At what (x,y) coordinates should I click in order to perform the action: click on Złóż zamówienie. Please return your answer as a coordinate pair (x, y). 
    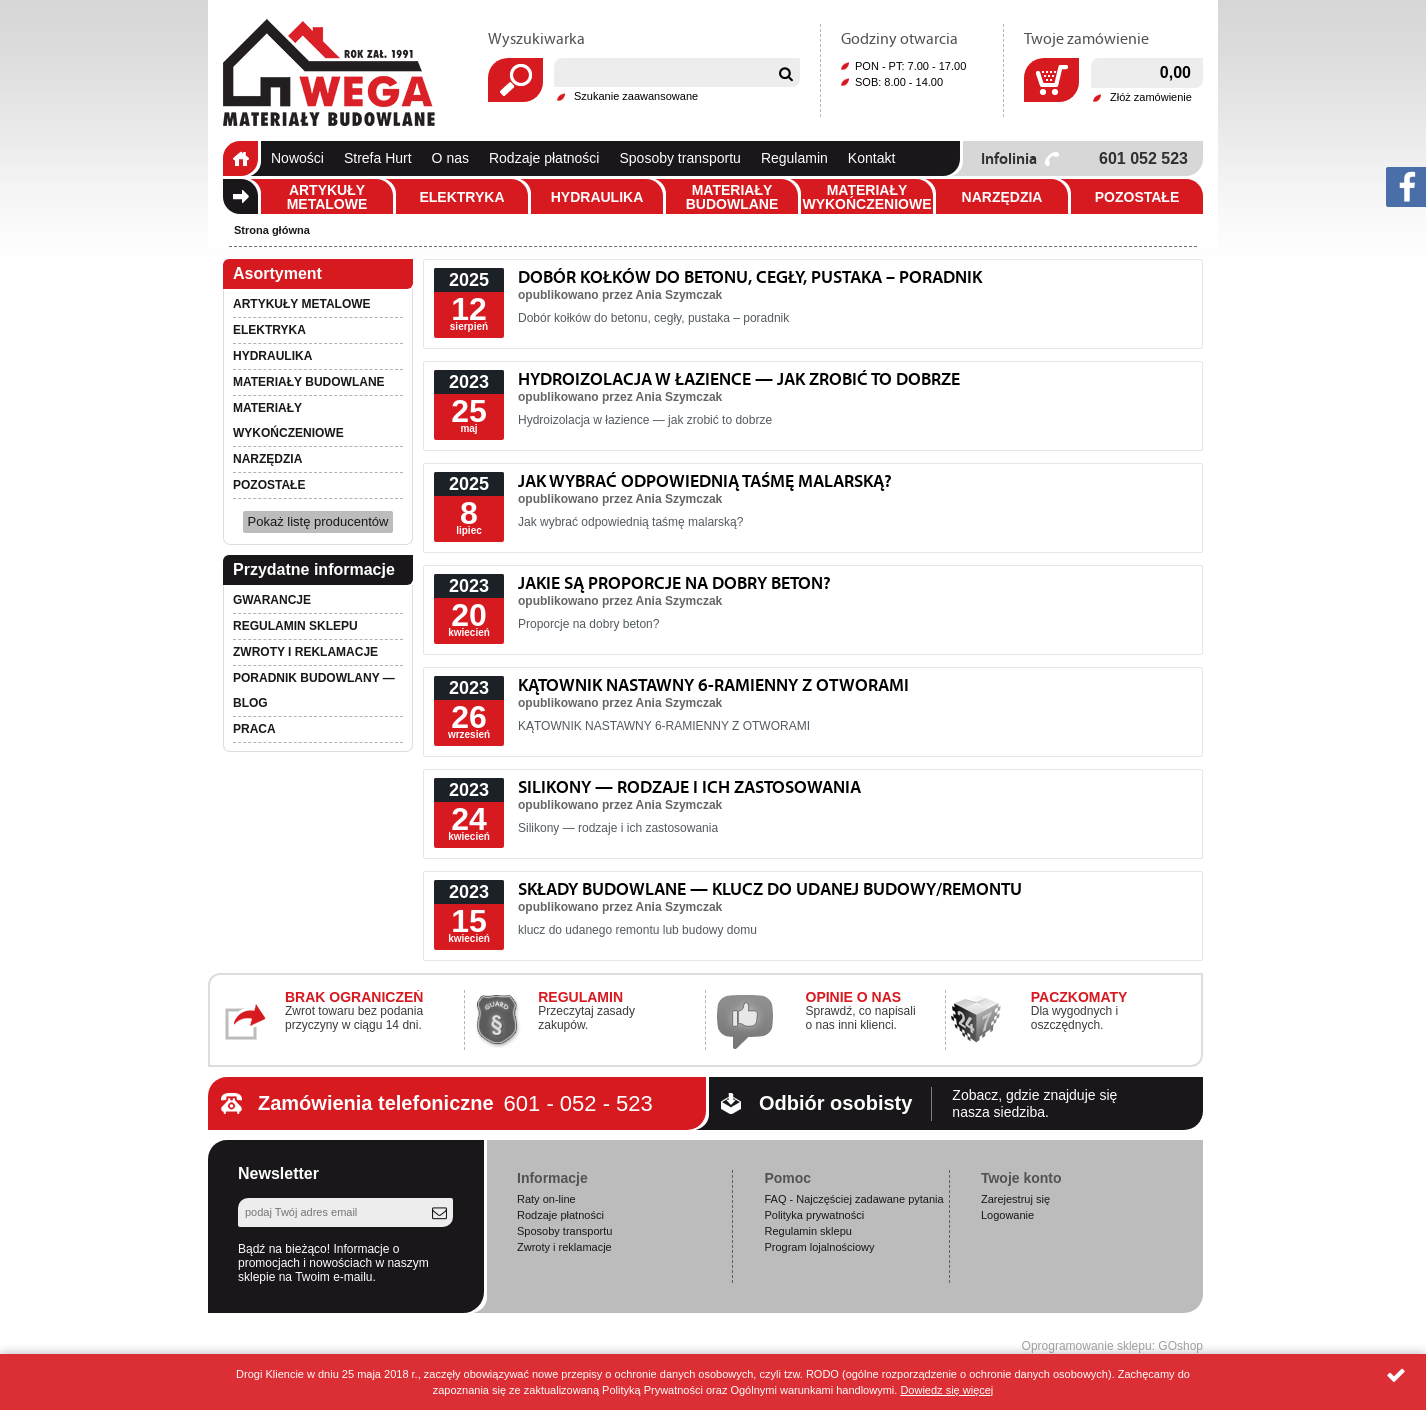
    Looking at the image, I should click on (1151, 97).